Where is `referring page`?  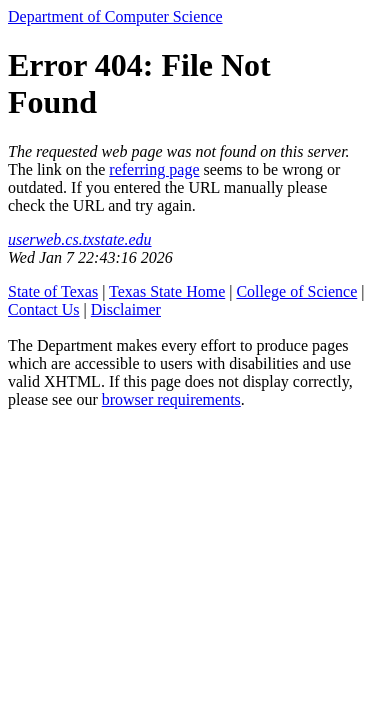 referring page is located at coordinates (154, 169).